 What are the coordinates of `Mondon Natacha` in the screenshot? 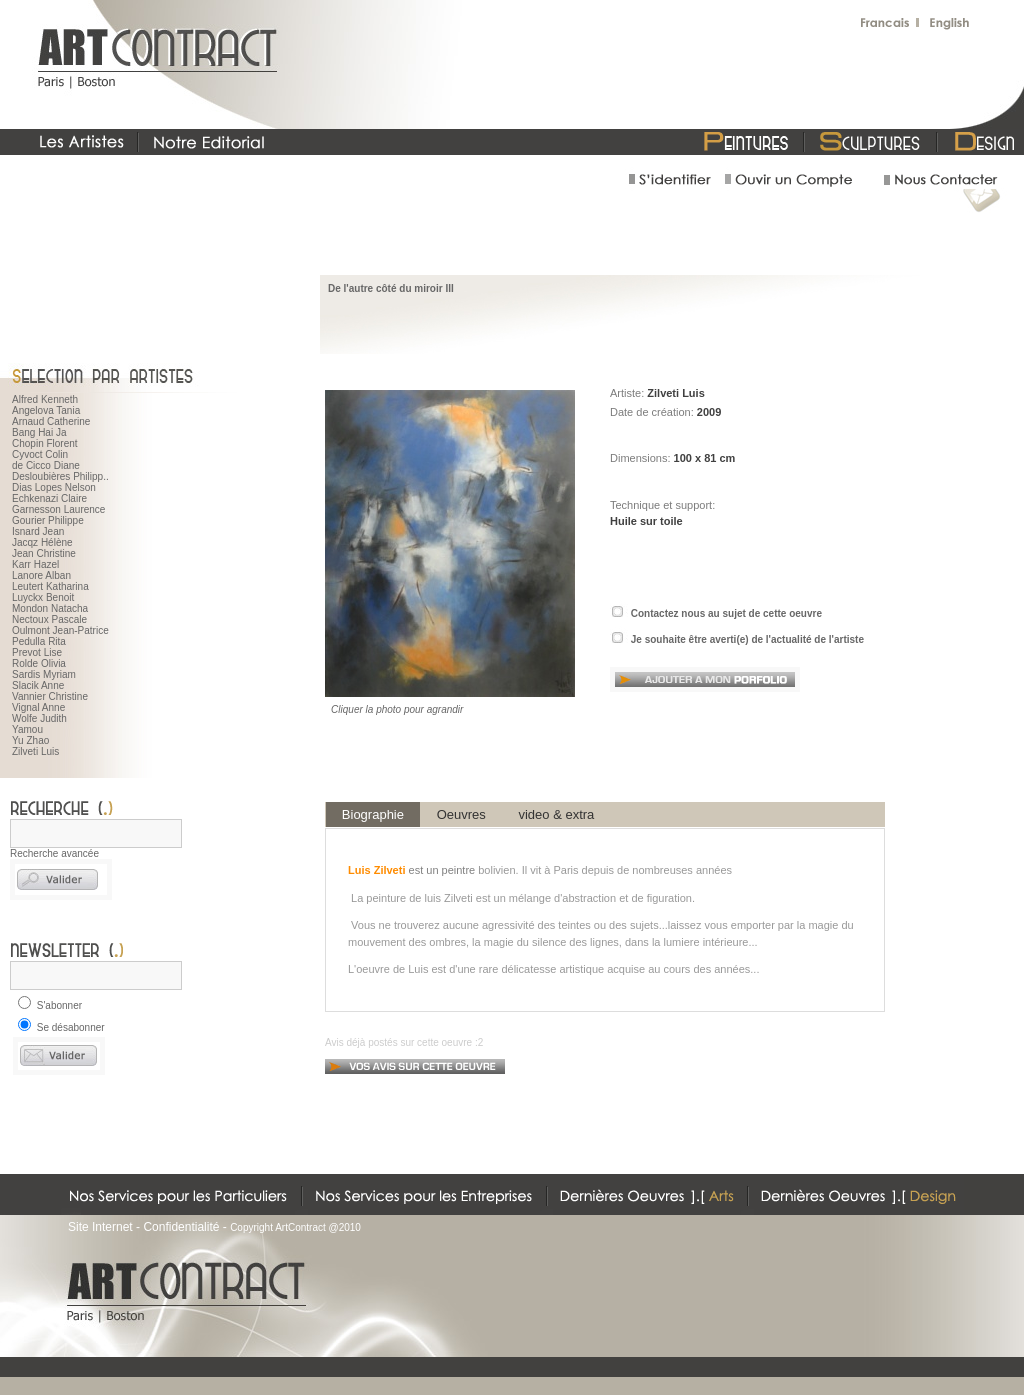 It's located at (50, 608).